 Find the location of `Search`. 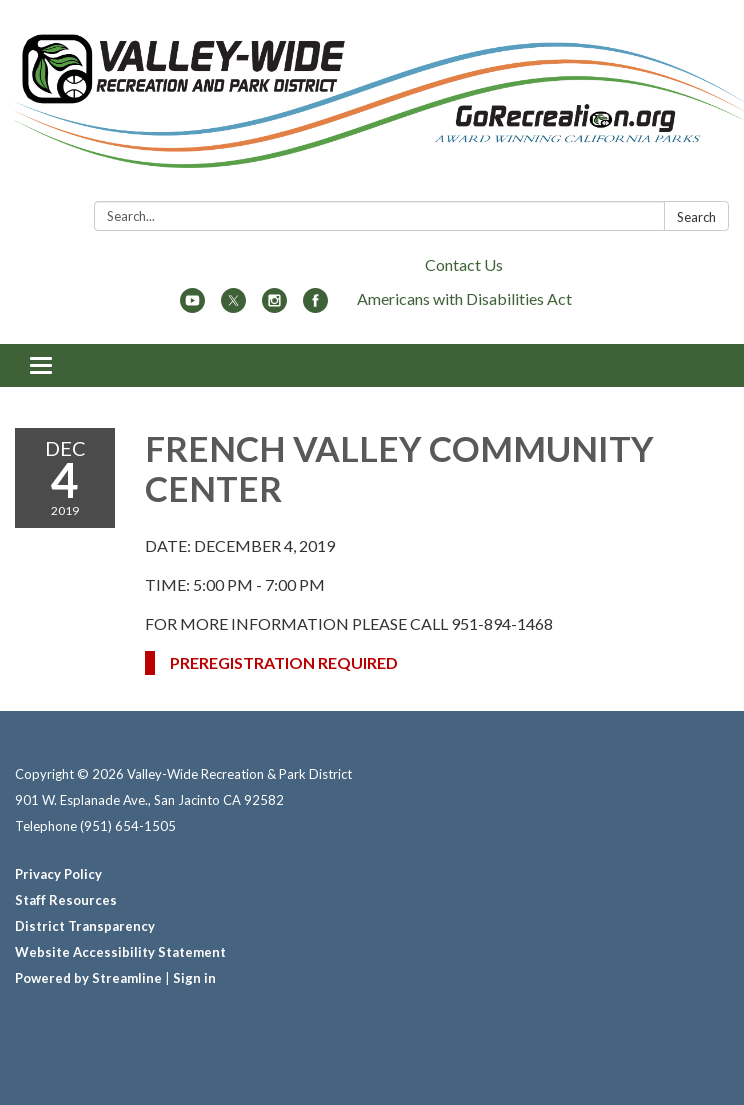

Search is located at coordinates (696, 217).